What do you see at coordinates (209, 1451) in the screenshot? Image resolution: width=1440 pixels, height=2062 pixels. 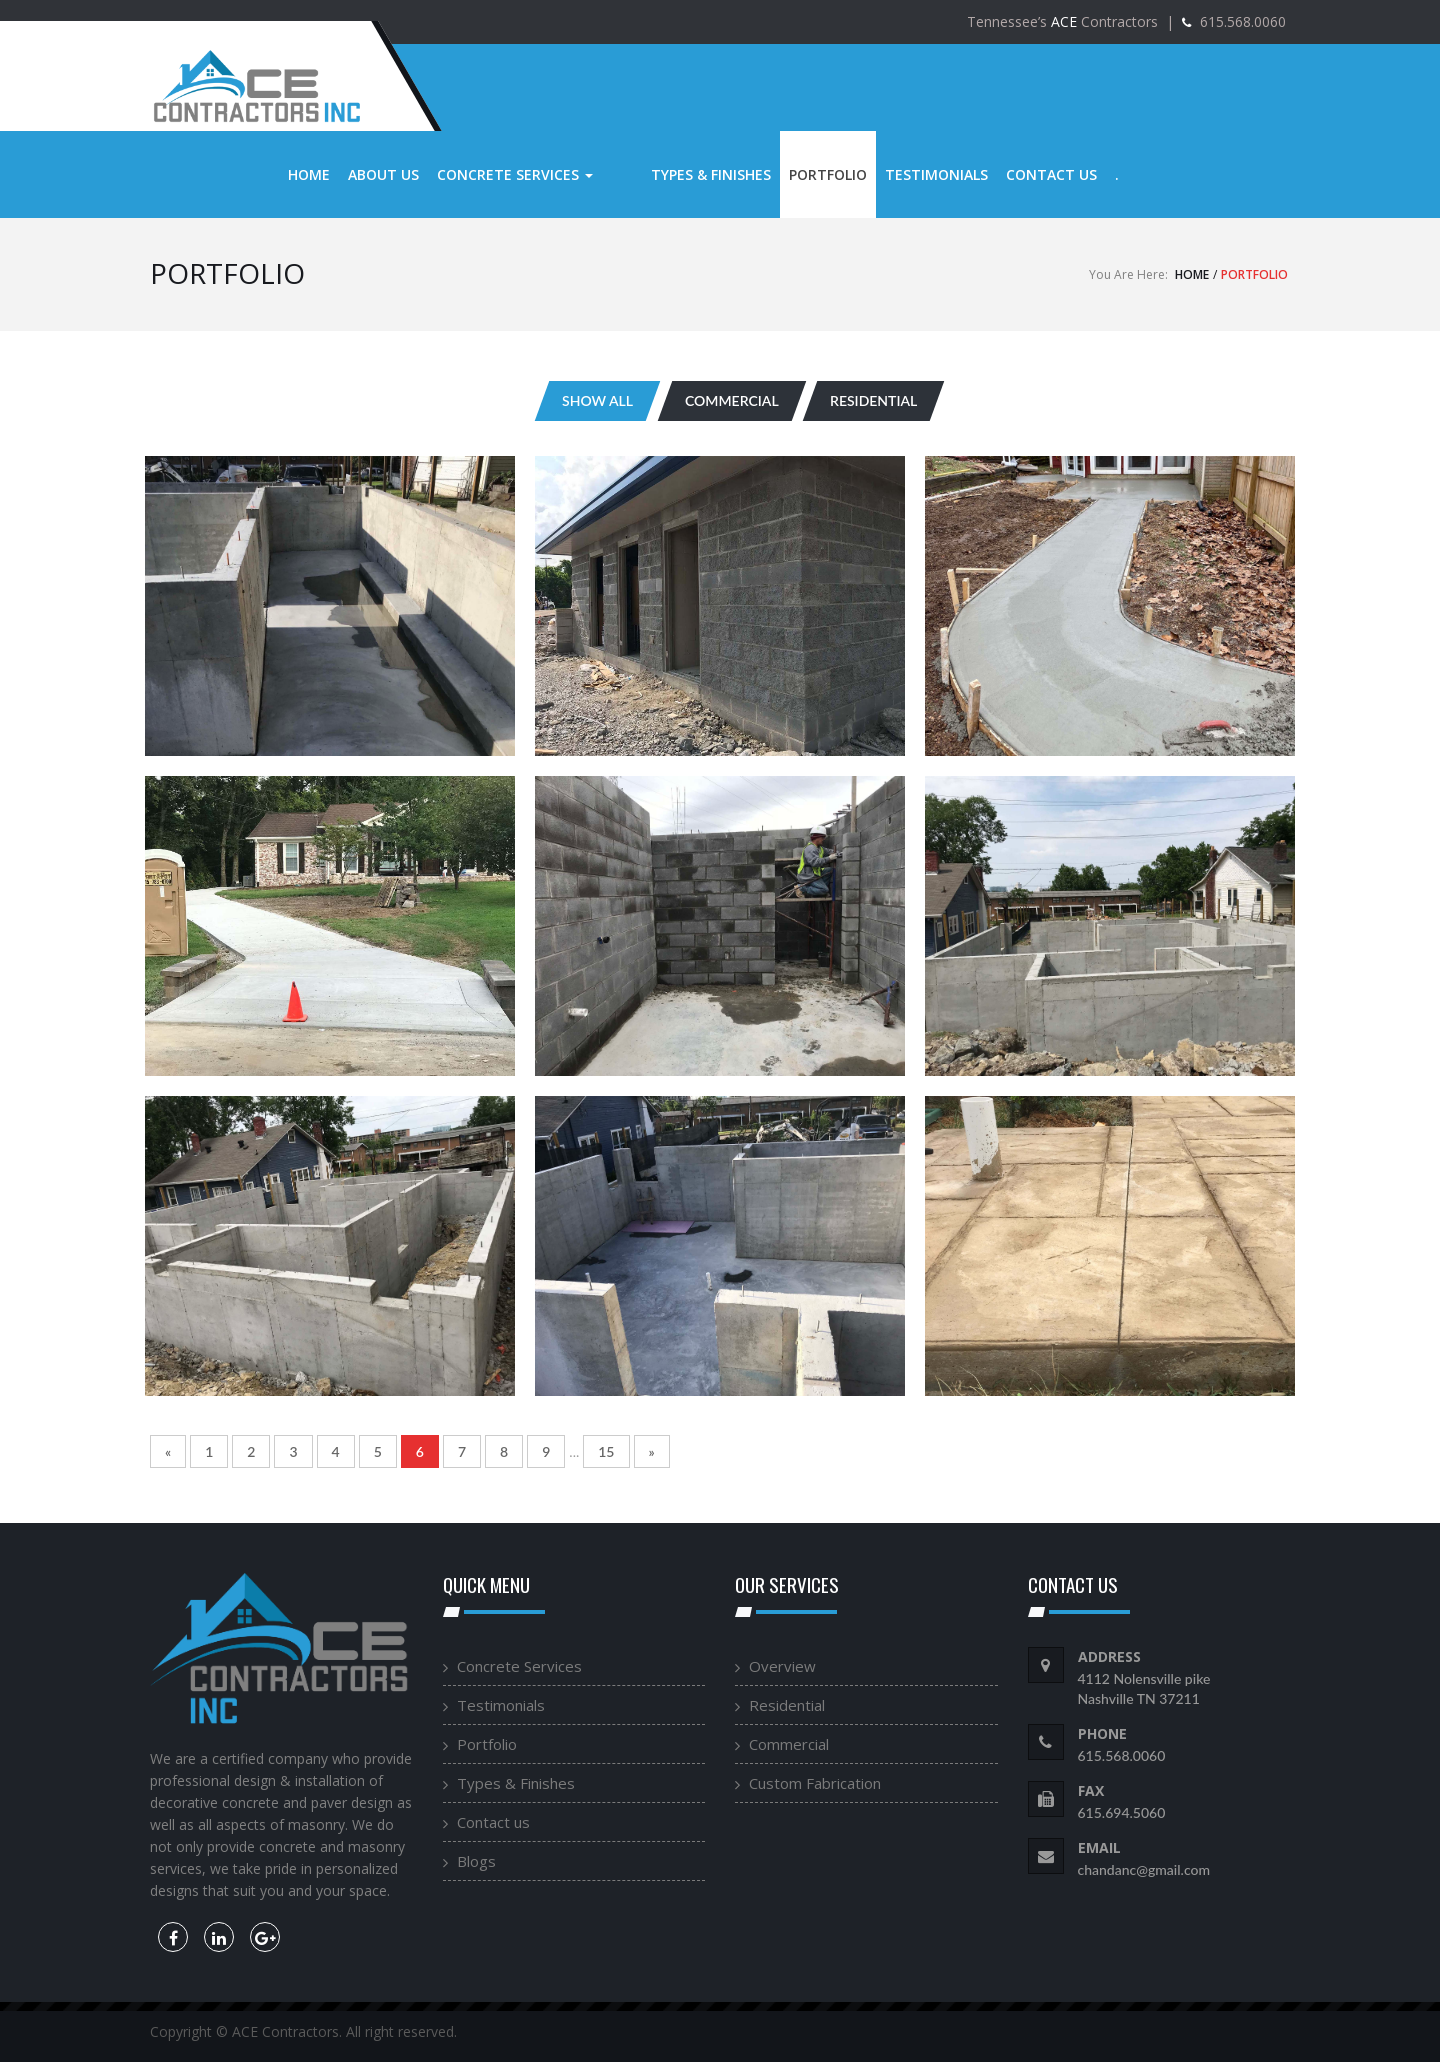 I see `1 [Go to page 1]` at bounding box center [209, 1451].